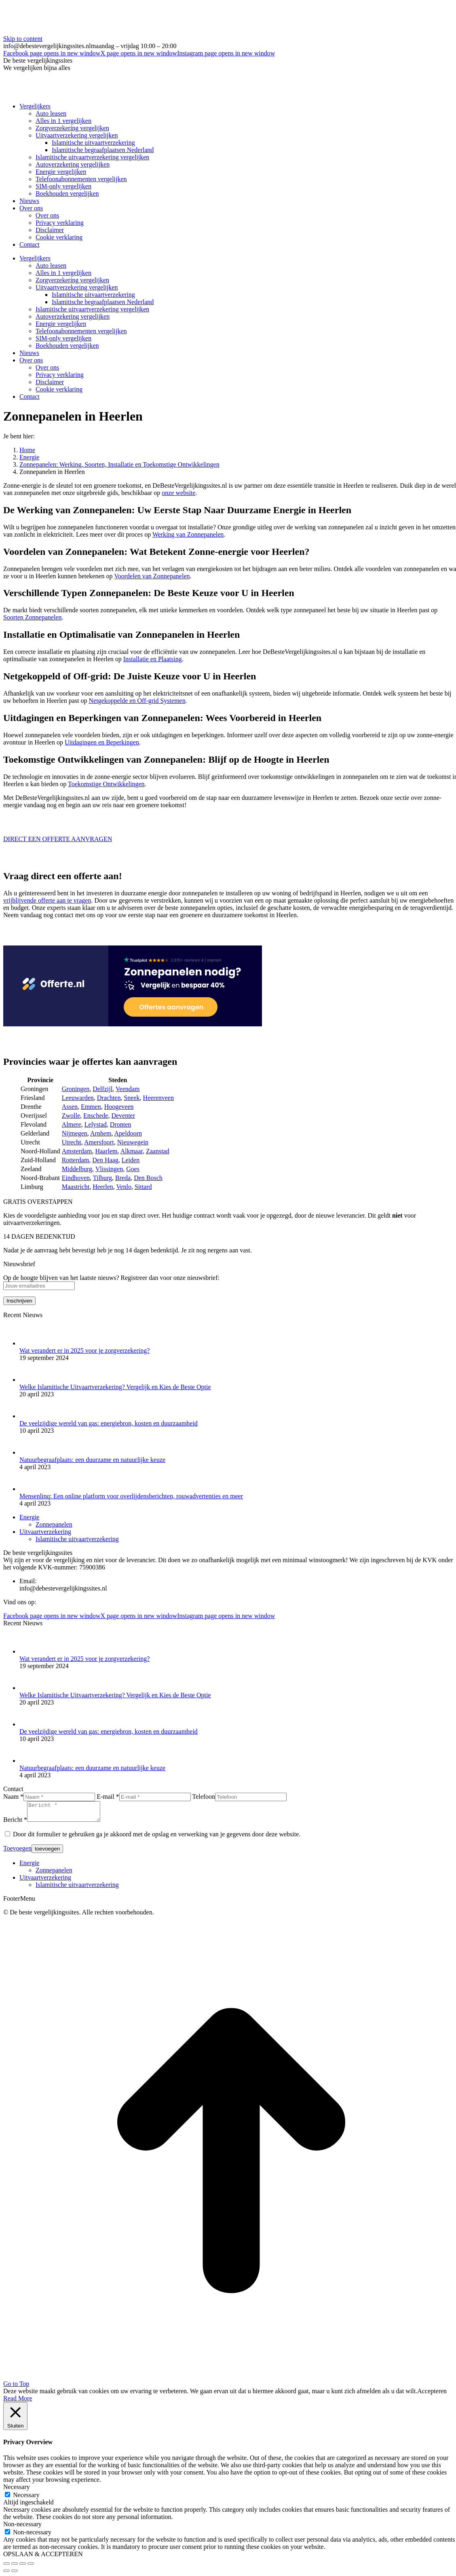  What do you see at coordinates (14, 2574) in the screenshot?
I see `[Next (arrow right)]` at bounding box center [14, 2574].